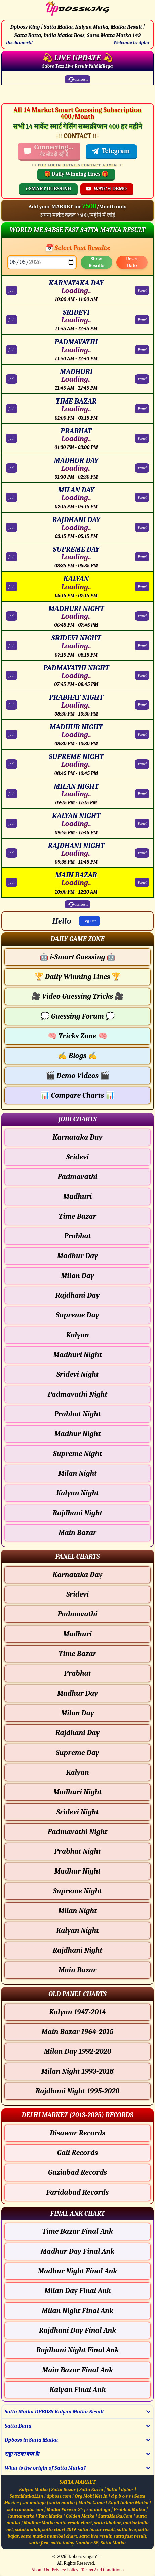  Describe the element at coordinates (48, 189) in the screenshot. I see `i-SMART GUESSING` at that location.